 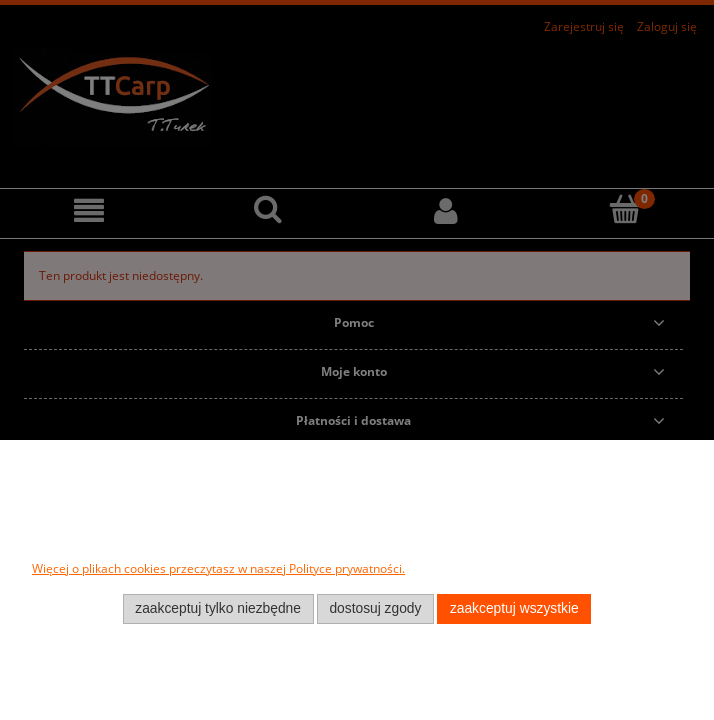 I want to click on Zaakceptuj tylko niezbędne, so click(x=218, y=608).